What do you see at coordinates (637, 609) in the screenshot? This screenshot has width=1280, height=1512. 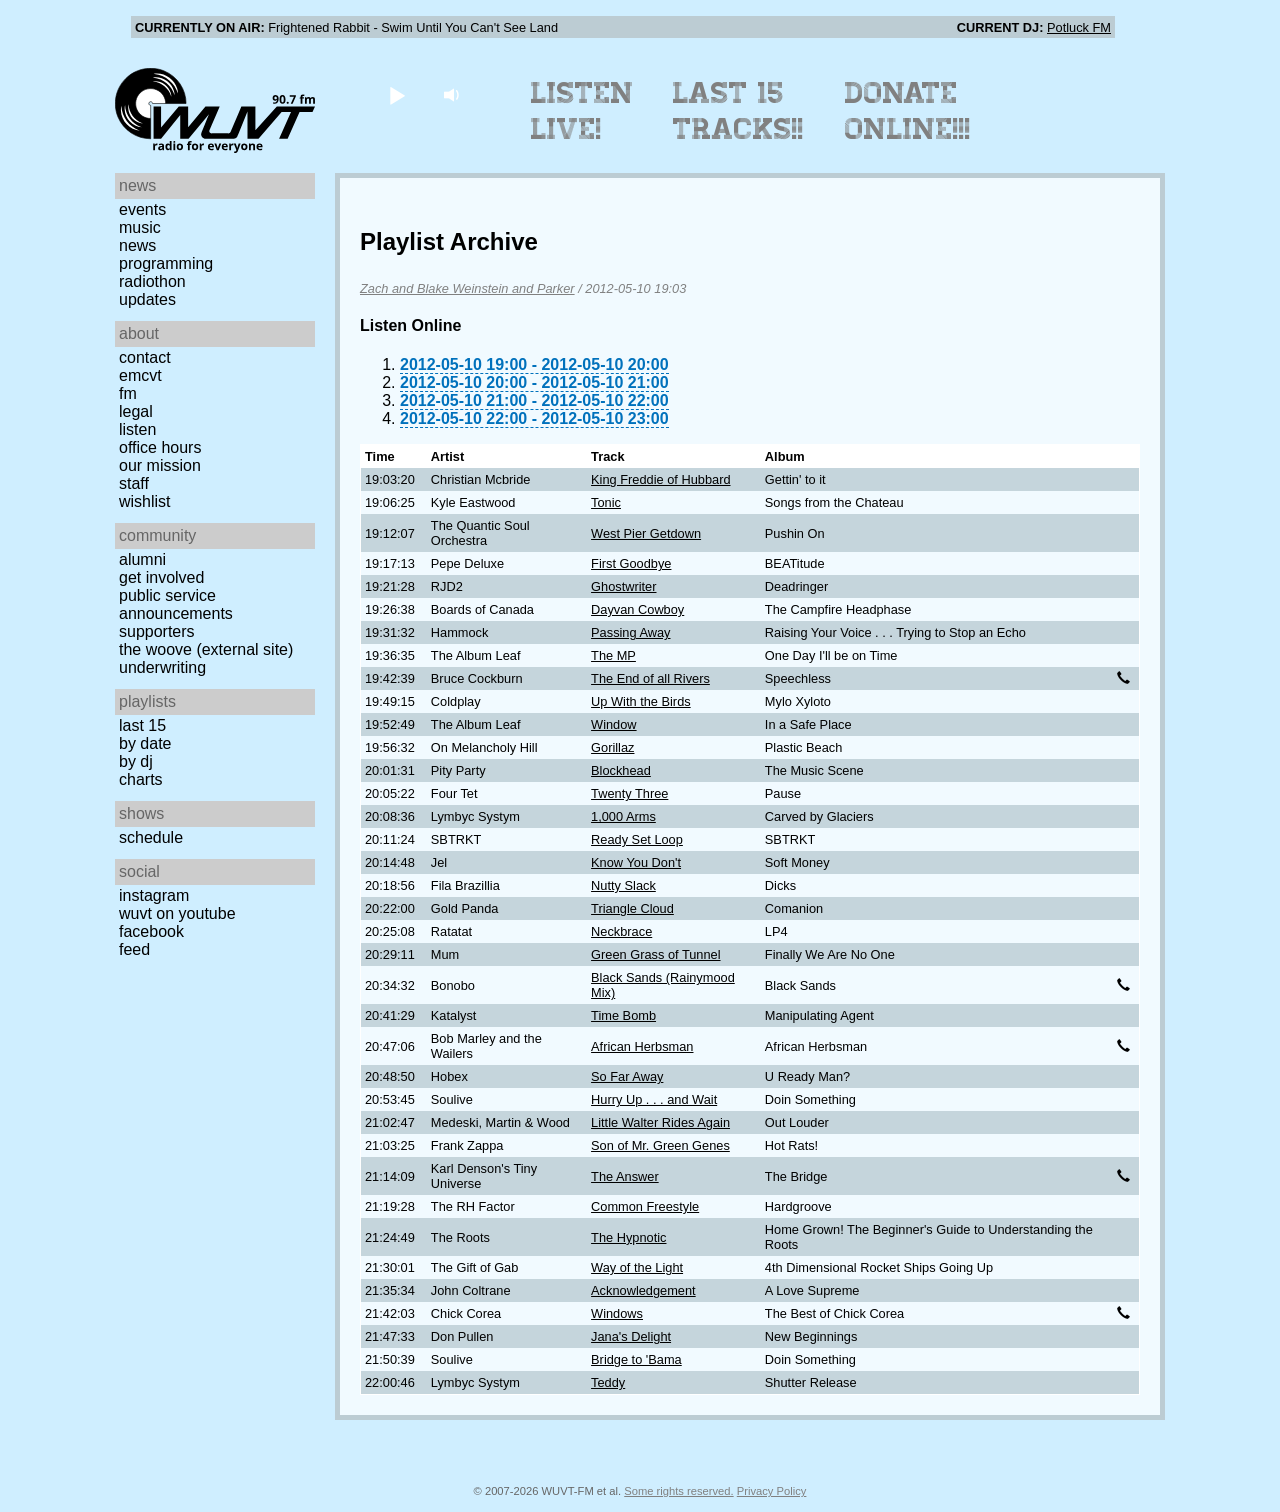 I see `Dayvan Cowboy` at bounding box center [637, 609].